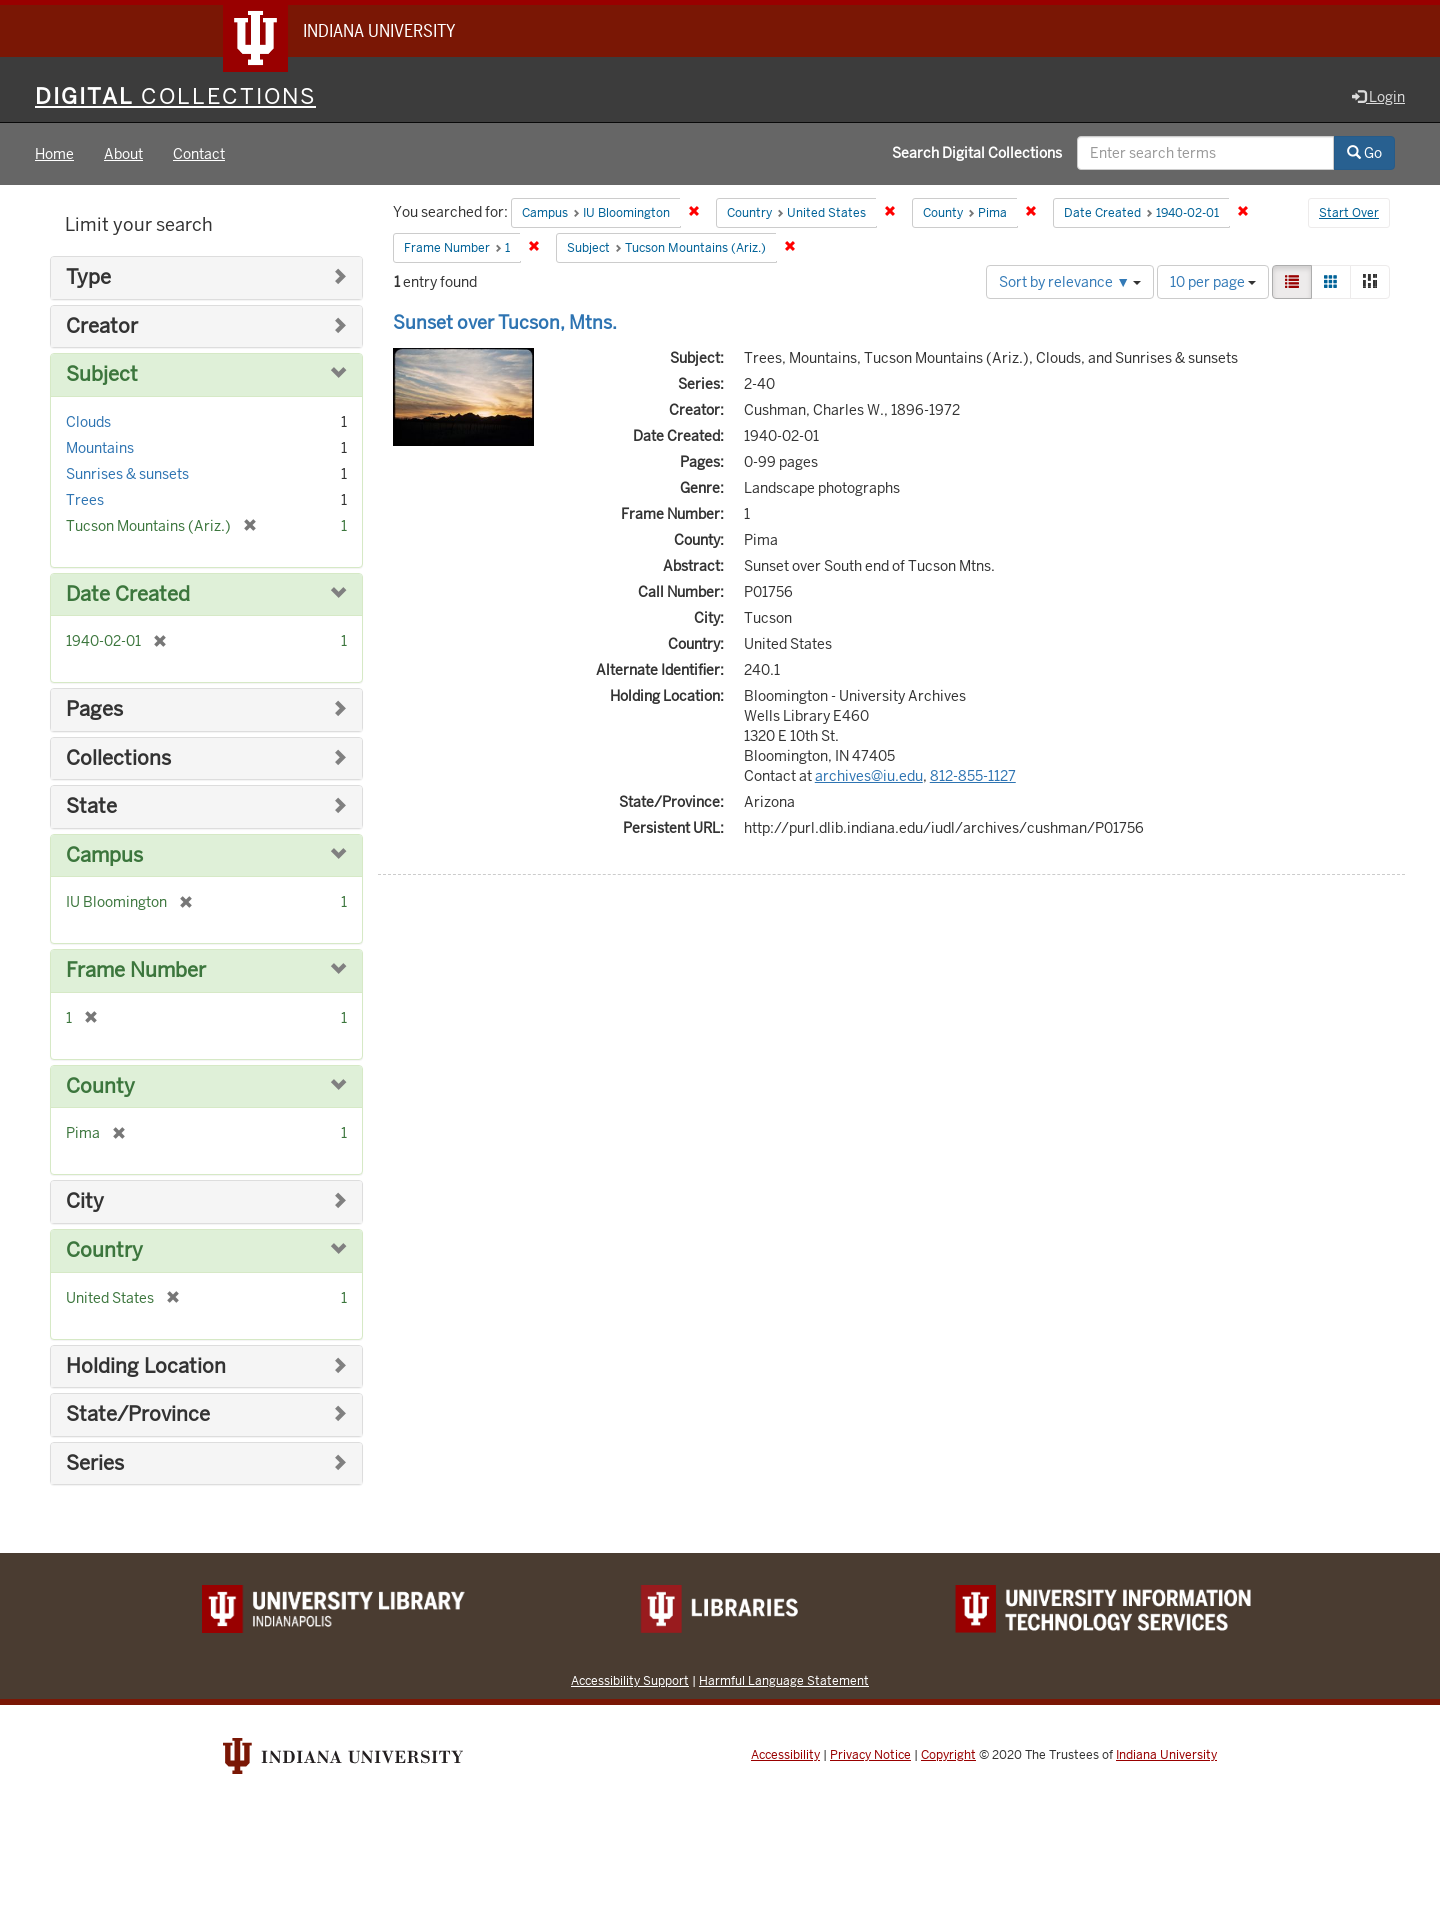 This screenshot has height=1930, width=1440. Describe the element at coordinates (88, 277) in the screenshot. I see `Type` at that location.